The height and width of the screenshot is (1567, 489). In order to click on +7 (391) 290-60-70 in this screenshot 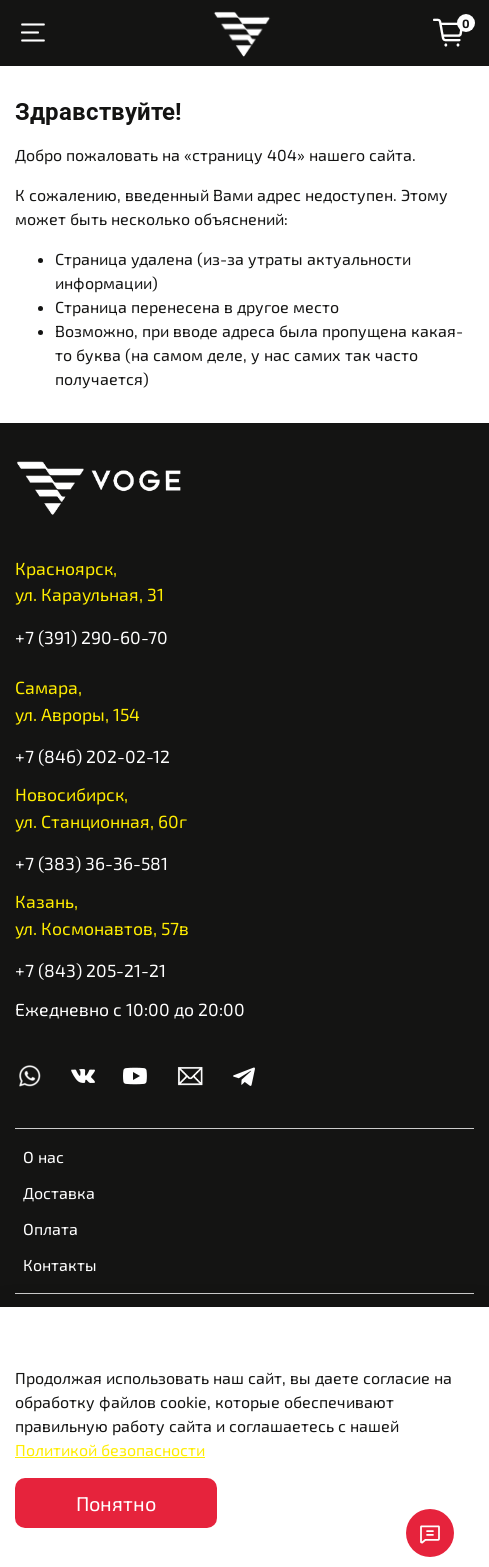, I will do `click(91, 637)`.